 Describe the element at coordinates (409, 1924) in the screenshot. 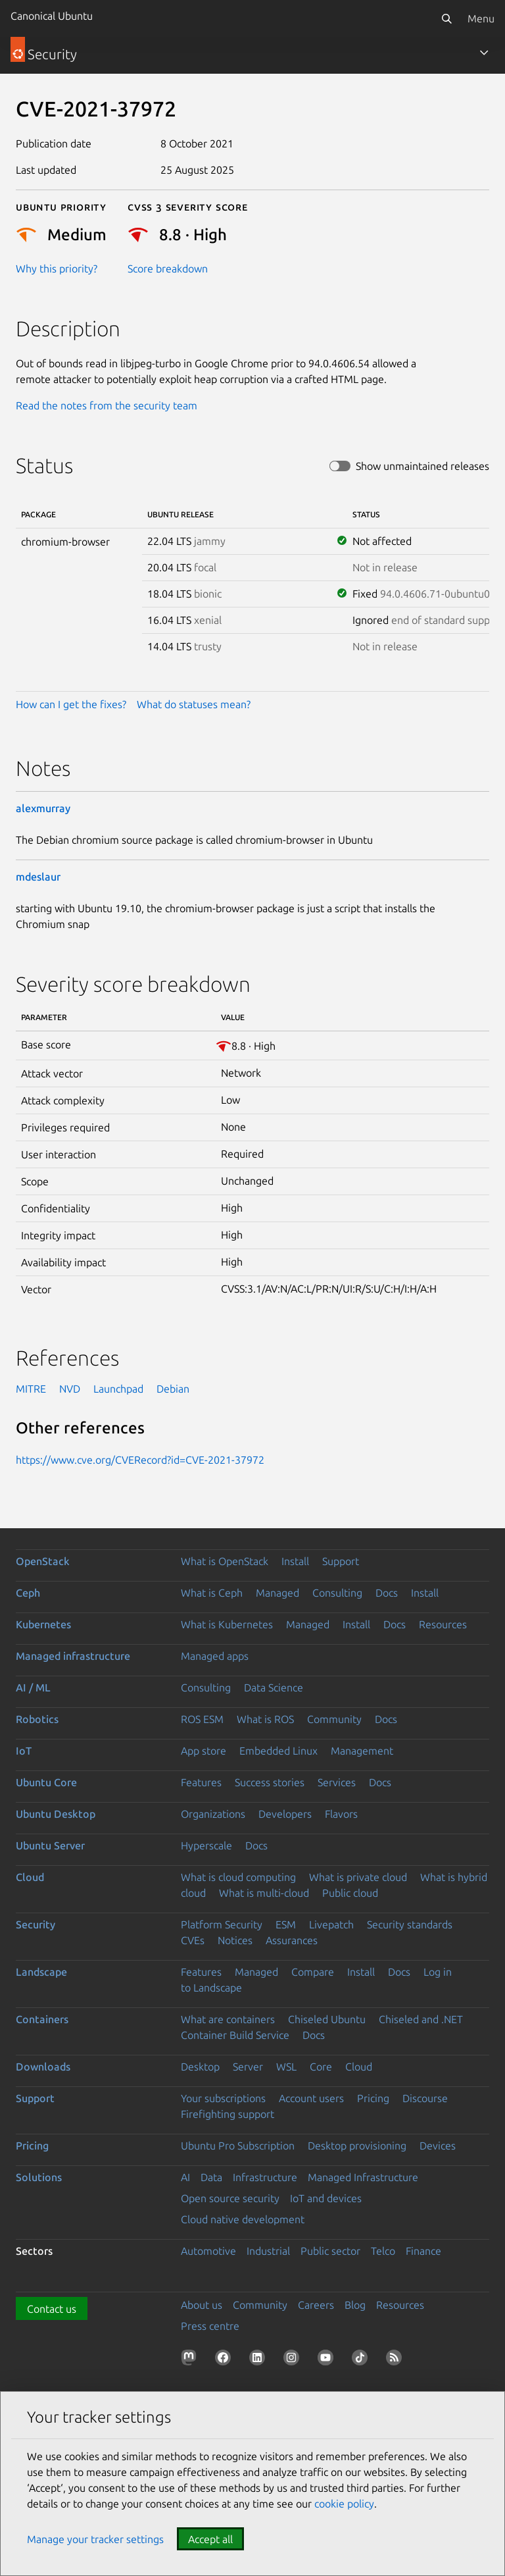

I see `Security standards` at that location.